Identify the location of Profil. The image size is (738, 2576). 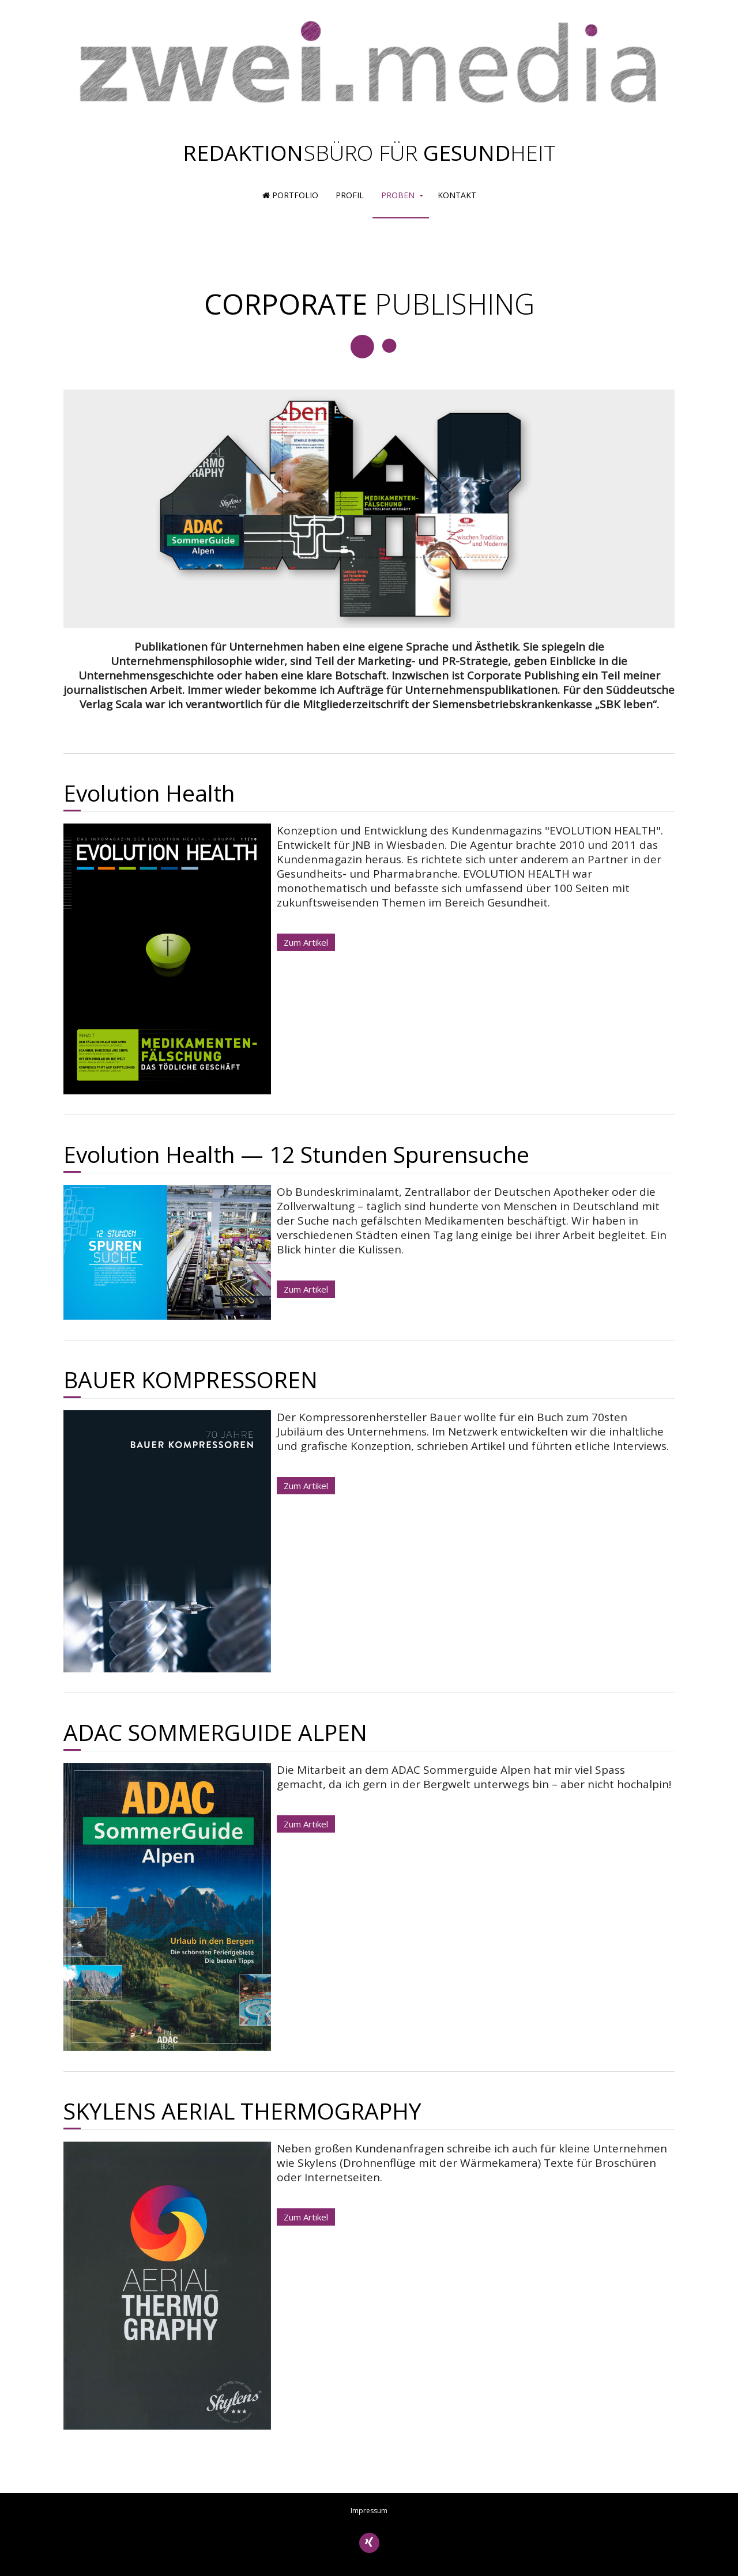
(350, 195).